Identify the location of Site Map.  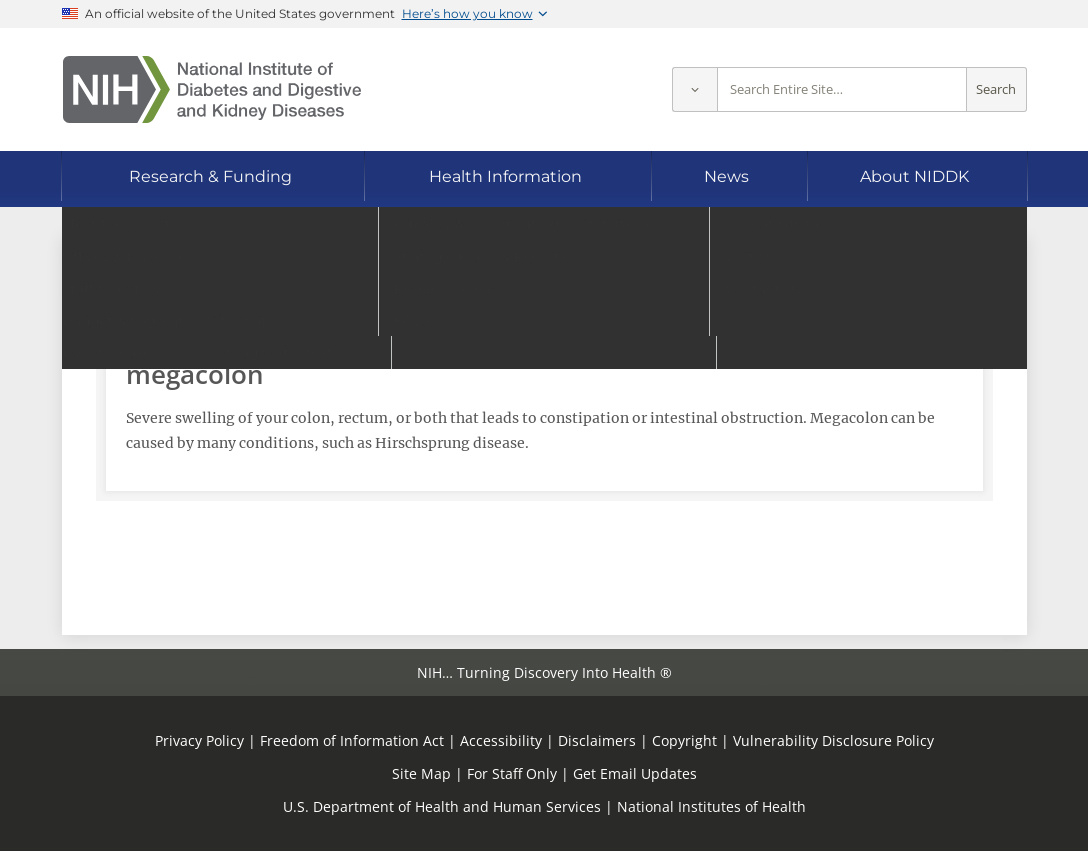
(421, 773).